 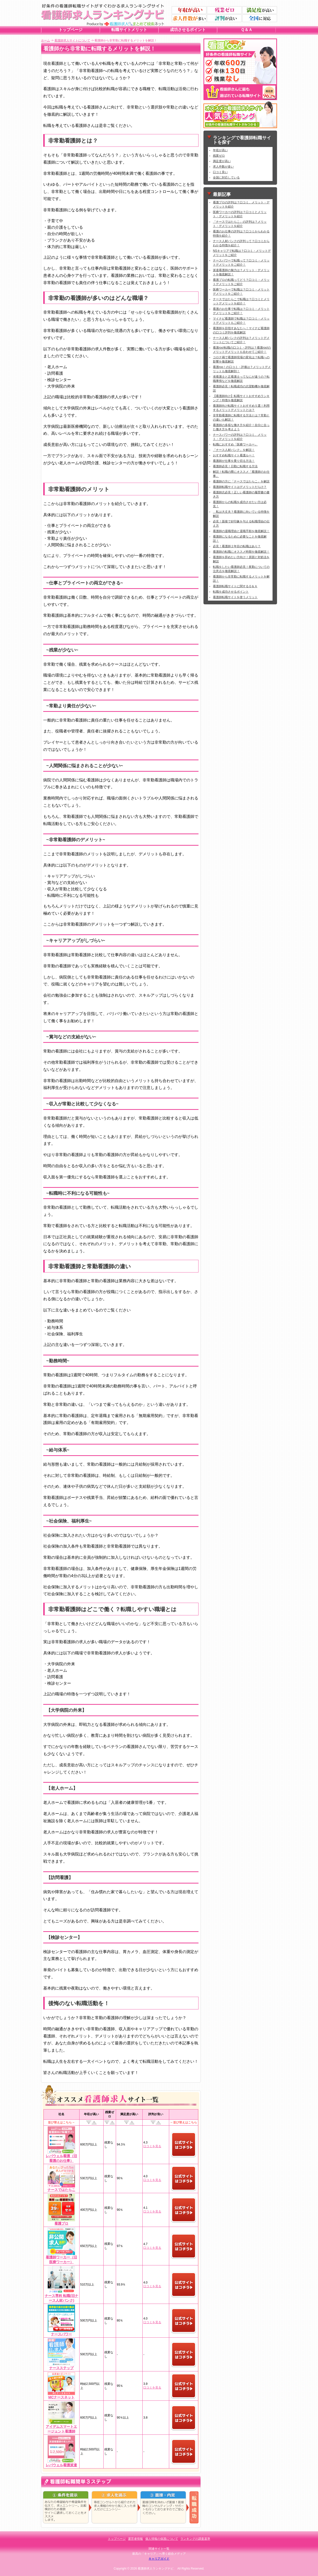 What do you see at coordinates (242, 253) in the screenshot?
I see `NSキャリアで転職は？口コミ・メリットデメリットをご紹介` at bounding box center [242, 253].